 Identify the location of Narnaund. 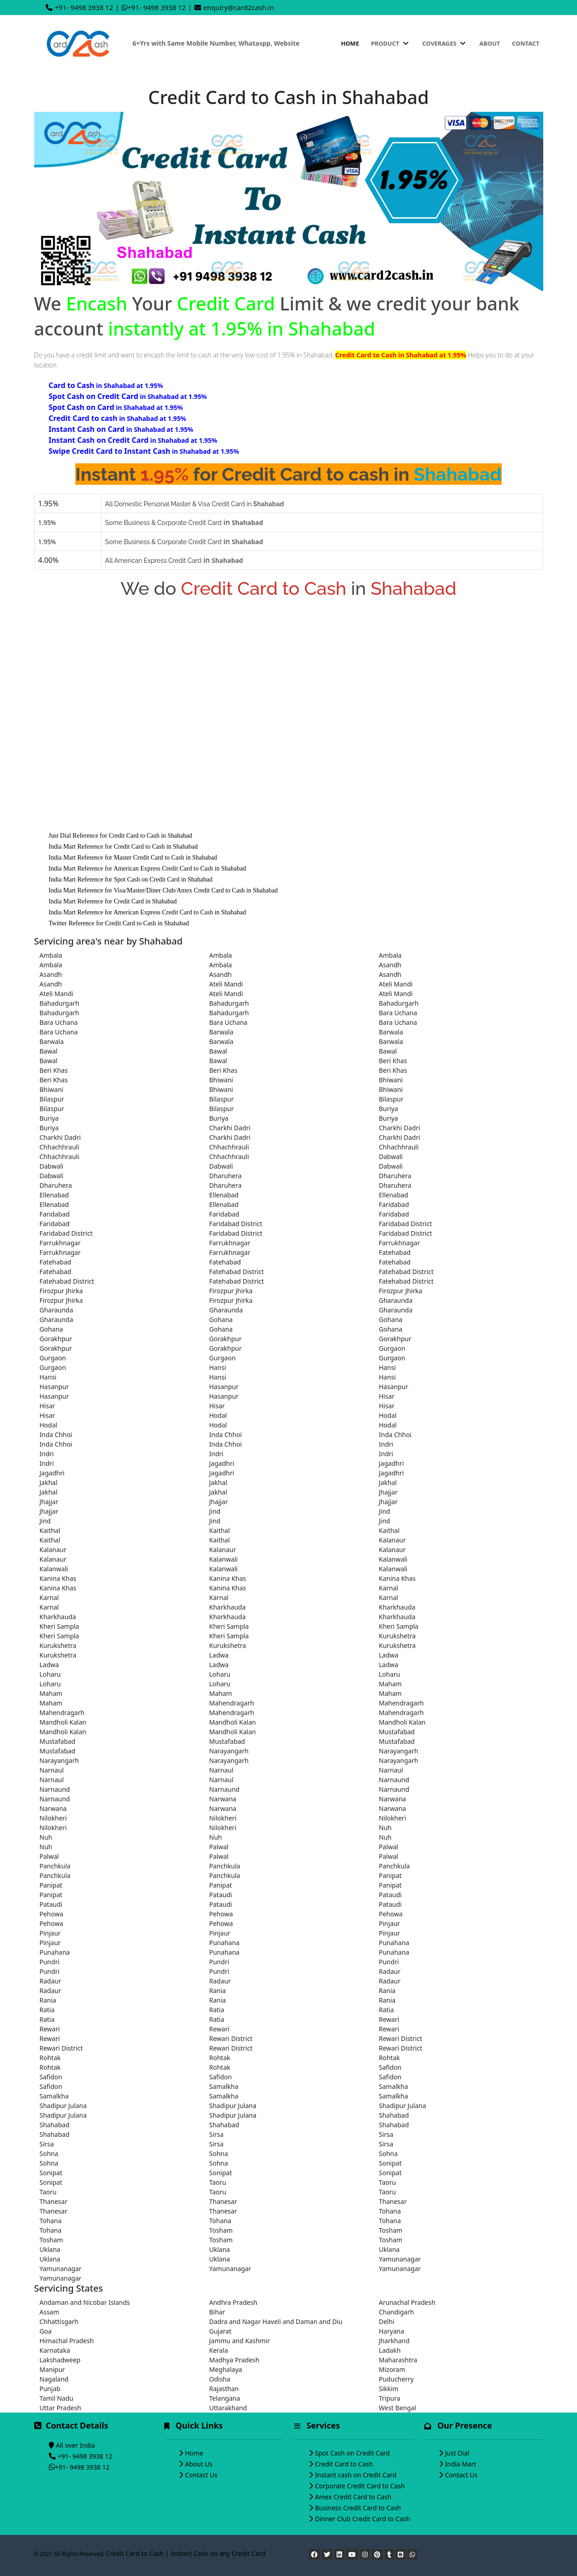
(394, 1779).